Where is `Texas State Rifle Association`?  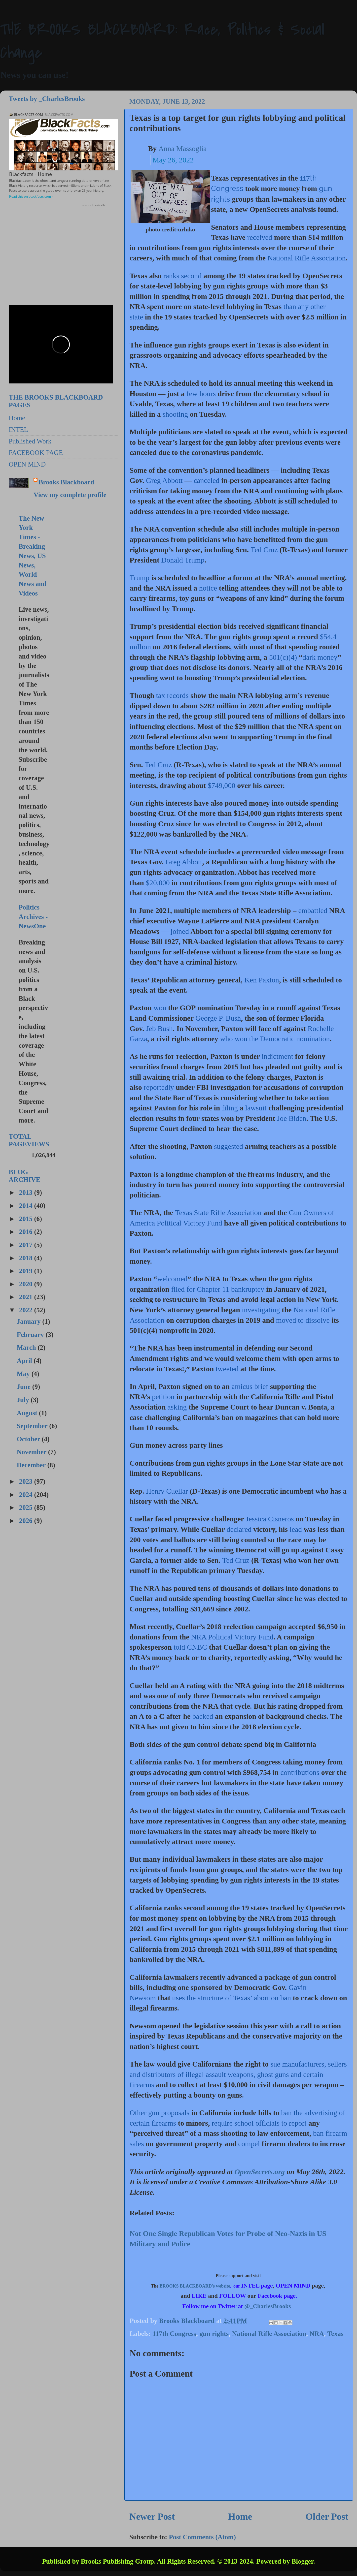
Texas State Rifle Association is located at coordinates (218, 1213).